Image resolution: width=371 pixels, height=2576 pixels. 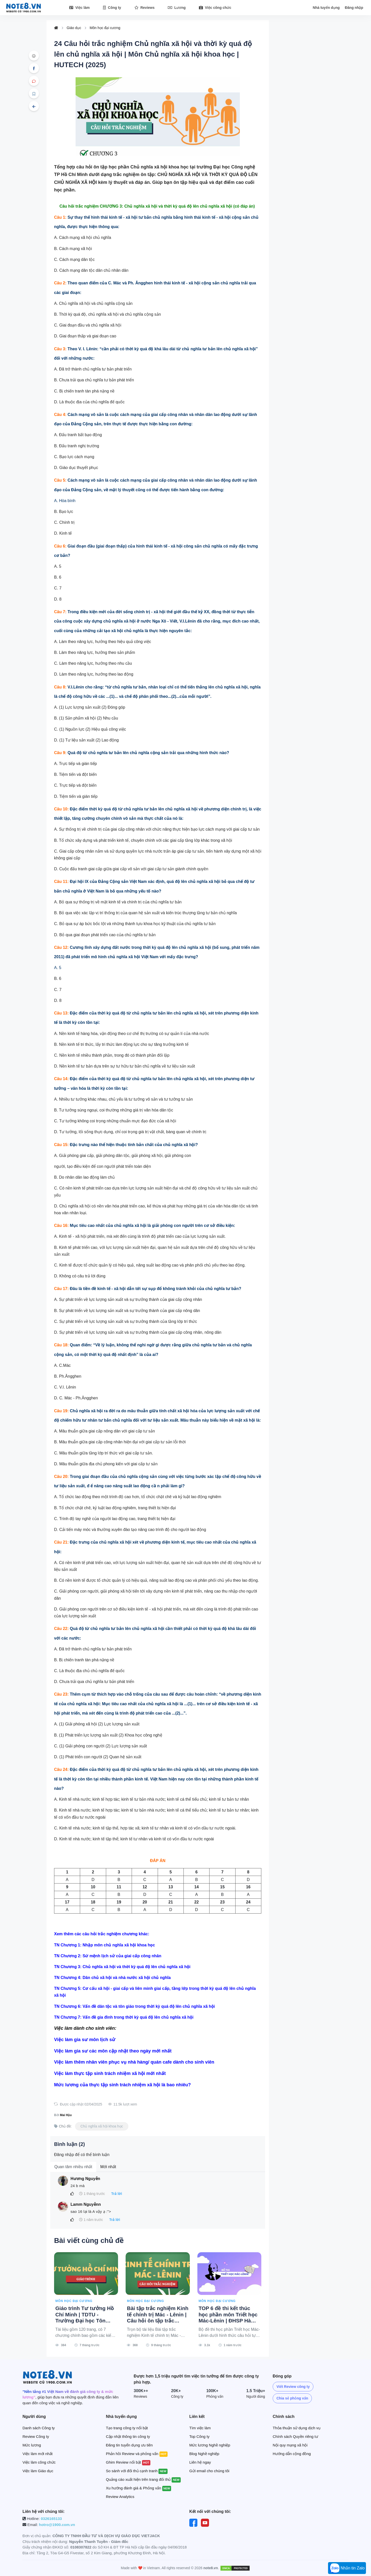 I want to click on Mức lương Nghề nghiệp, so click(x=209, y=2445).